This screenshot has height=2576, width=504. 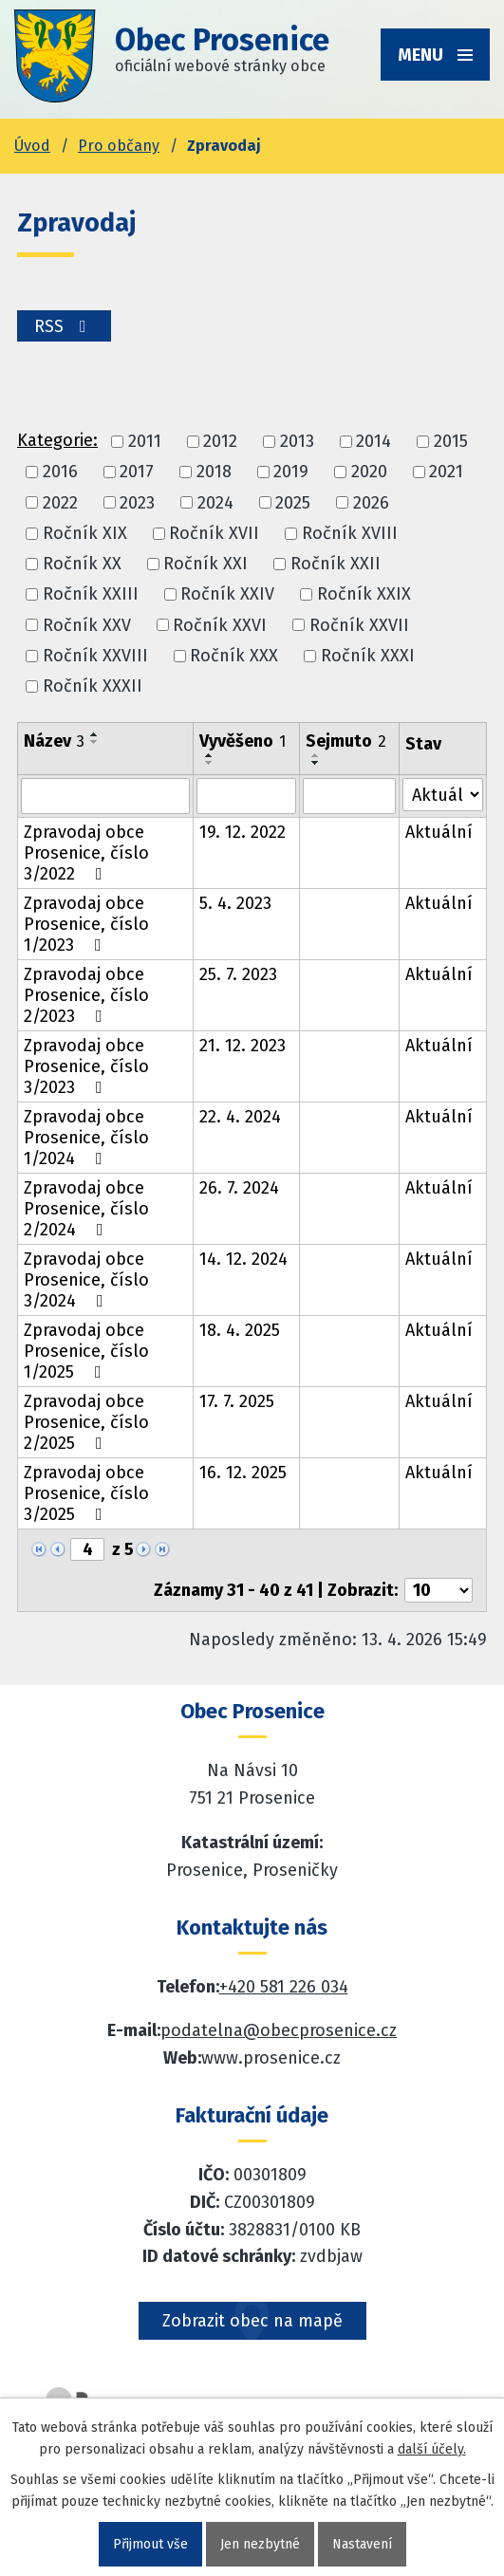 What do you see at coordinates (346, 741) in the screenshot?
I see `Sejmuto` at bounding box center [346, 741].